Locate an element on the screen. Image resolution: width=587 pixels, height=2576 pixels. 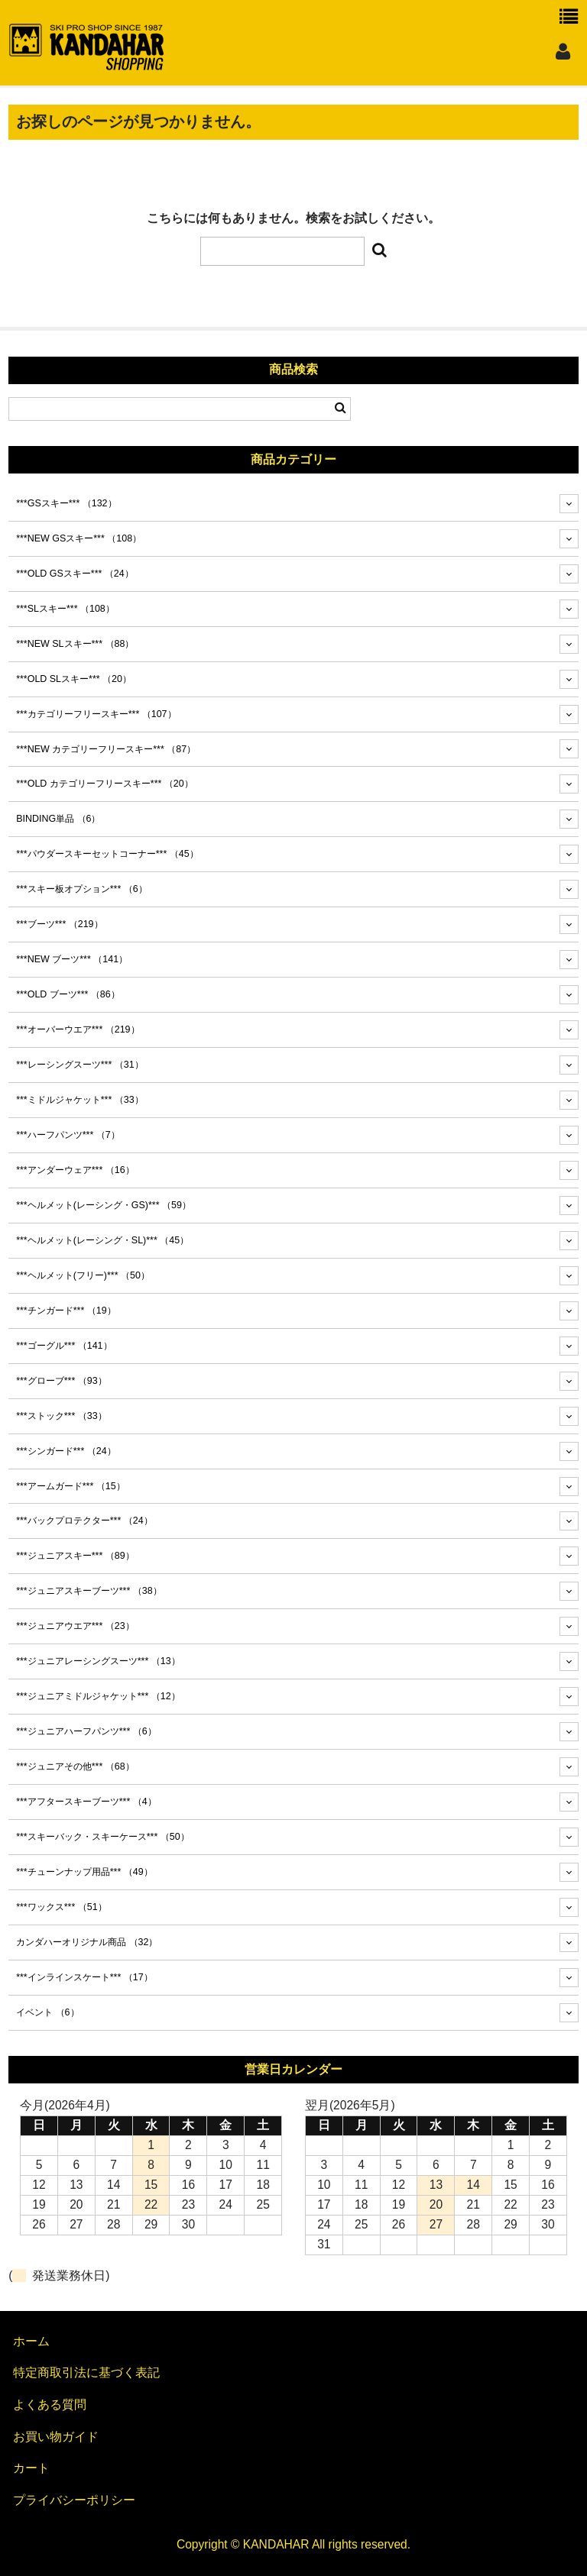
***ミドルジャケット*** is located at coordinates (79, 1099).